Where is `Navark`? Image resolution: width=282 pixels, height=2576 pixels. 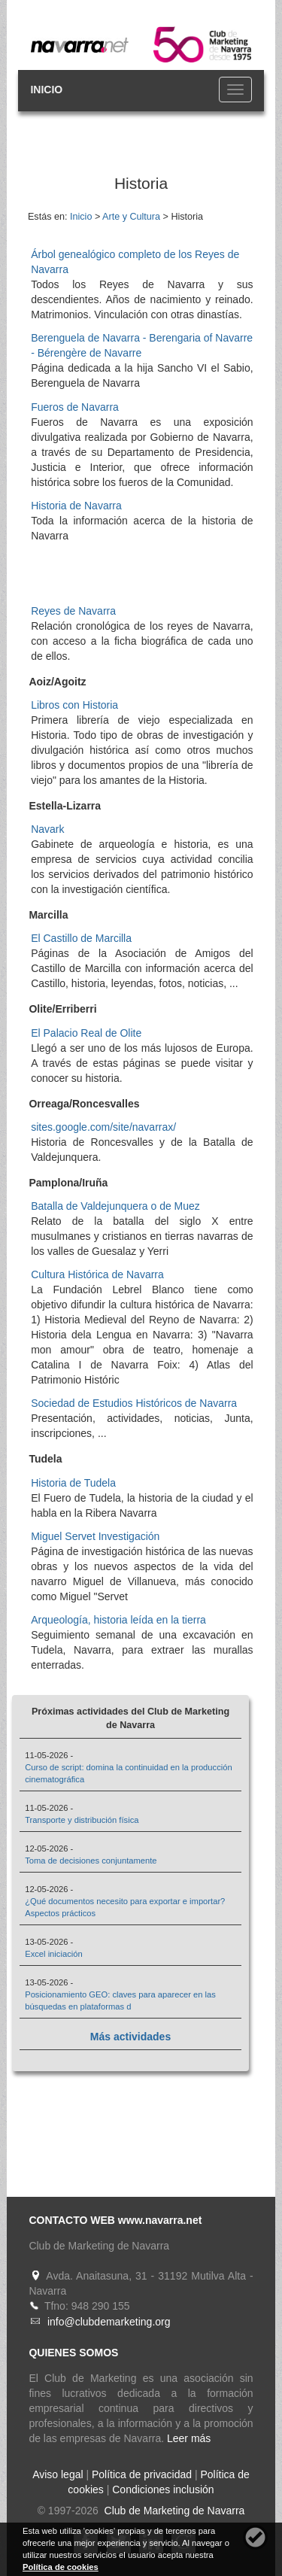 Navark is located at coordinates (47, 829).